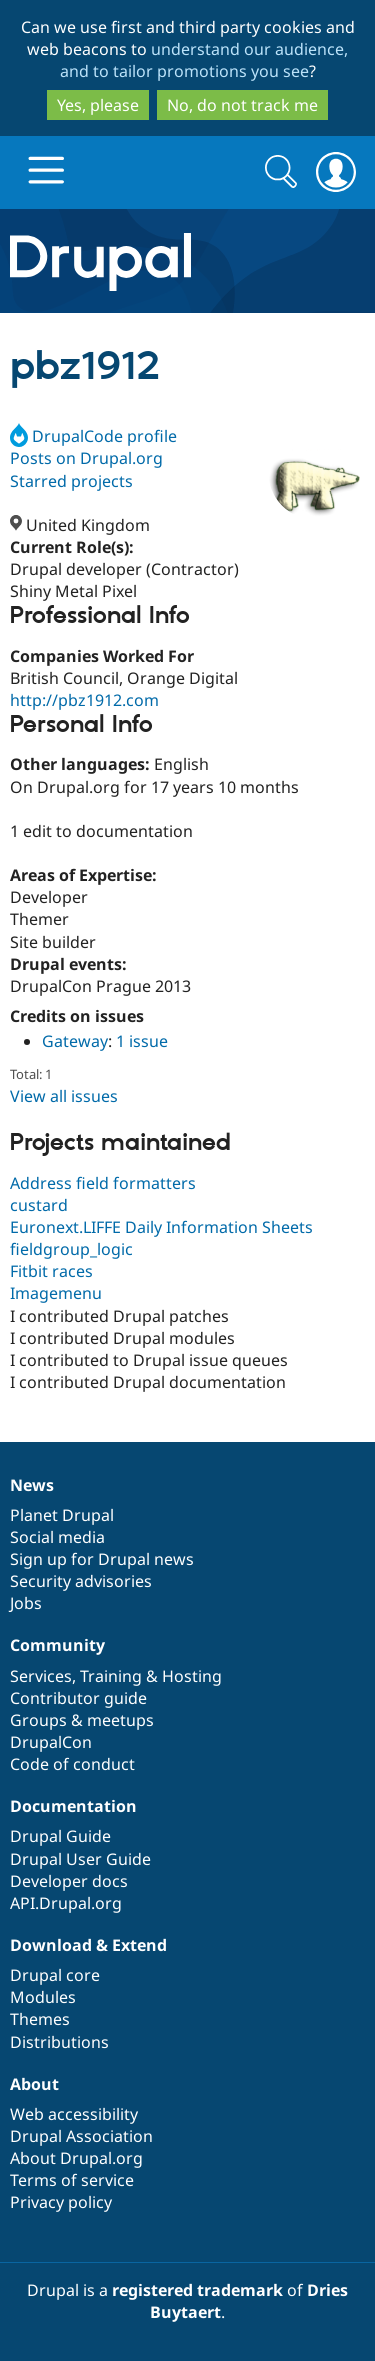 Image resolution: width=375 pixels, height=2361 pixels. Describe the element at coordinates (66, 1903) in the screenshot. I see `API.Drupal.org` at that location.